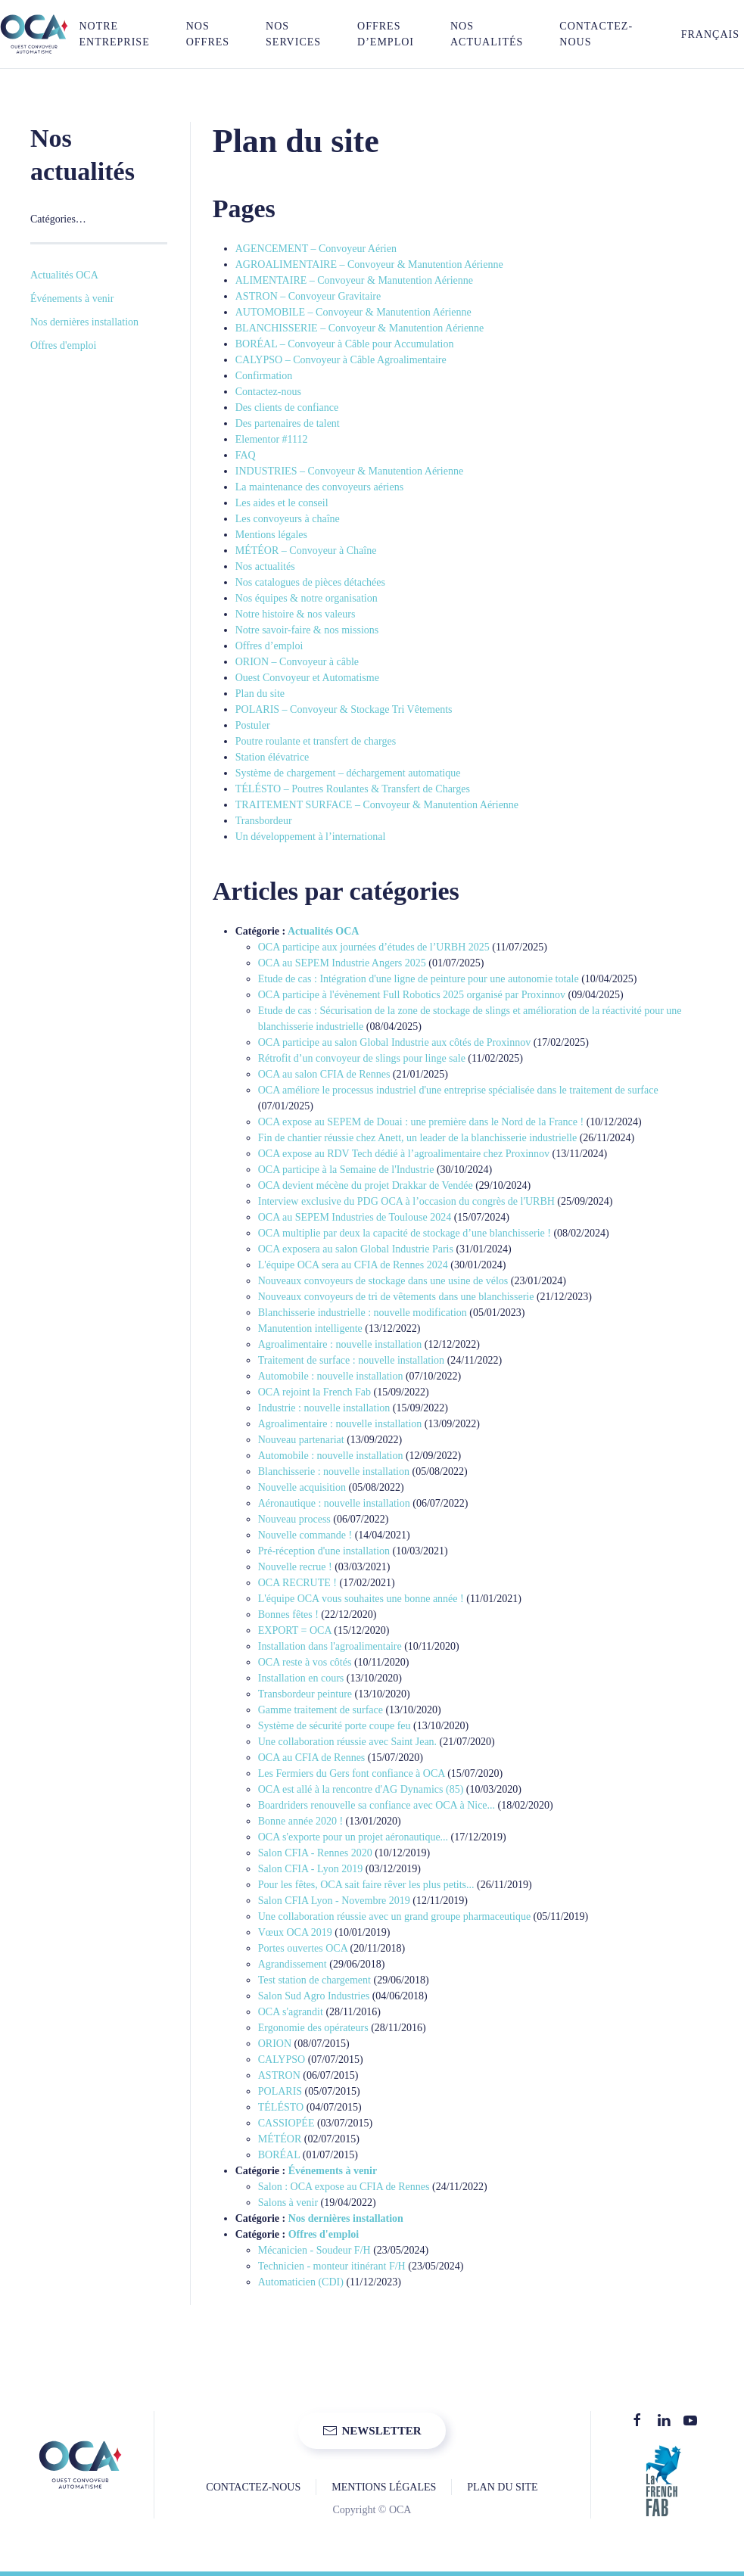 The height and width of the screenshot is (2576, 744). I want to click on POLARIS, so click(280, 2091).